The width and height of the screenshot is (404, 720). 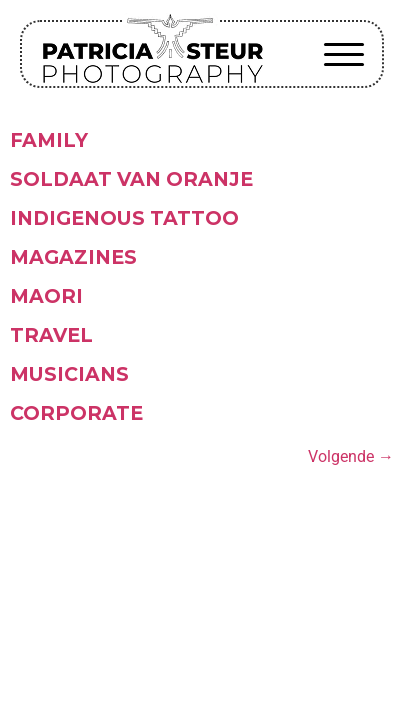 I want to click on Indigenous tattoo, so click(x=124, y=218).